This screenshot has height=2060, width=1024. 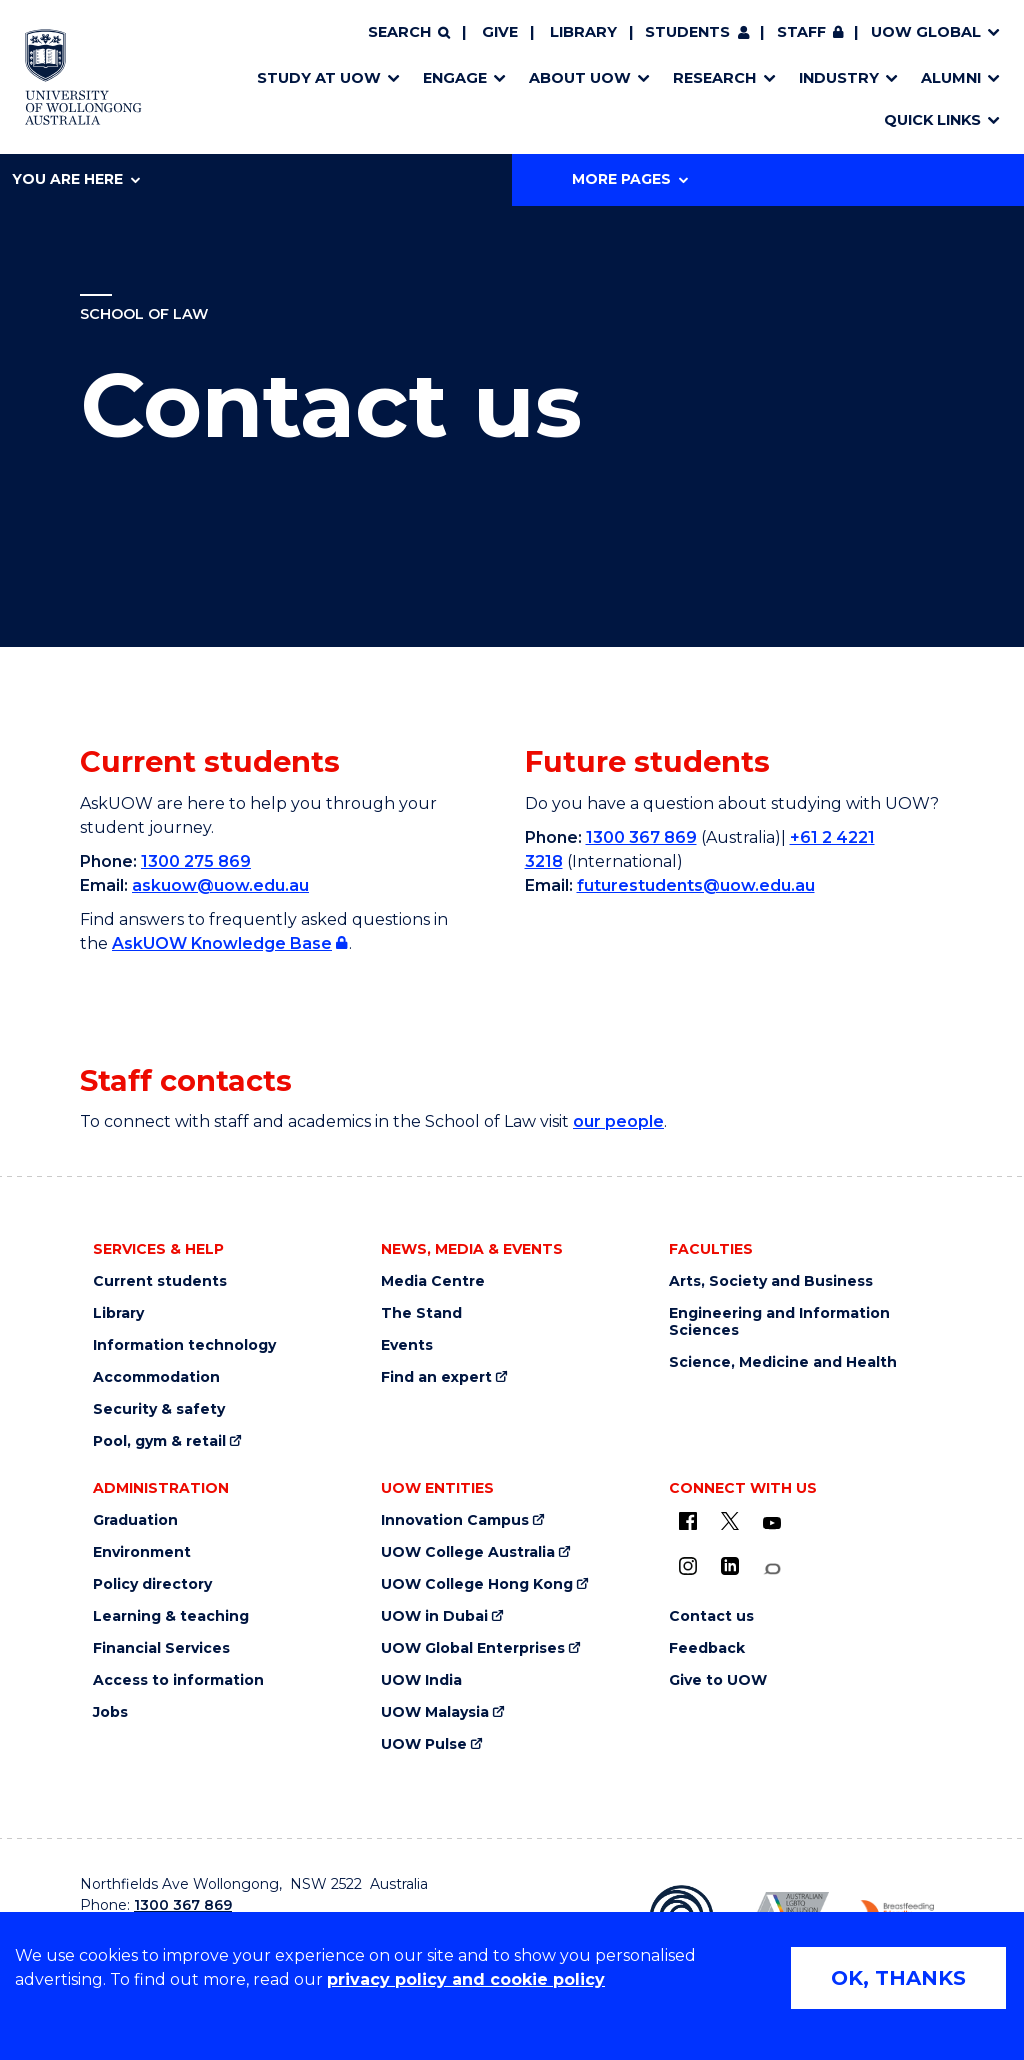 What do you see at coordinates (159, 1409) in the screenshot?
I see `Security & safety` at bounding box center [159, 1409].